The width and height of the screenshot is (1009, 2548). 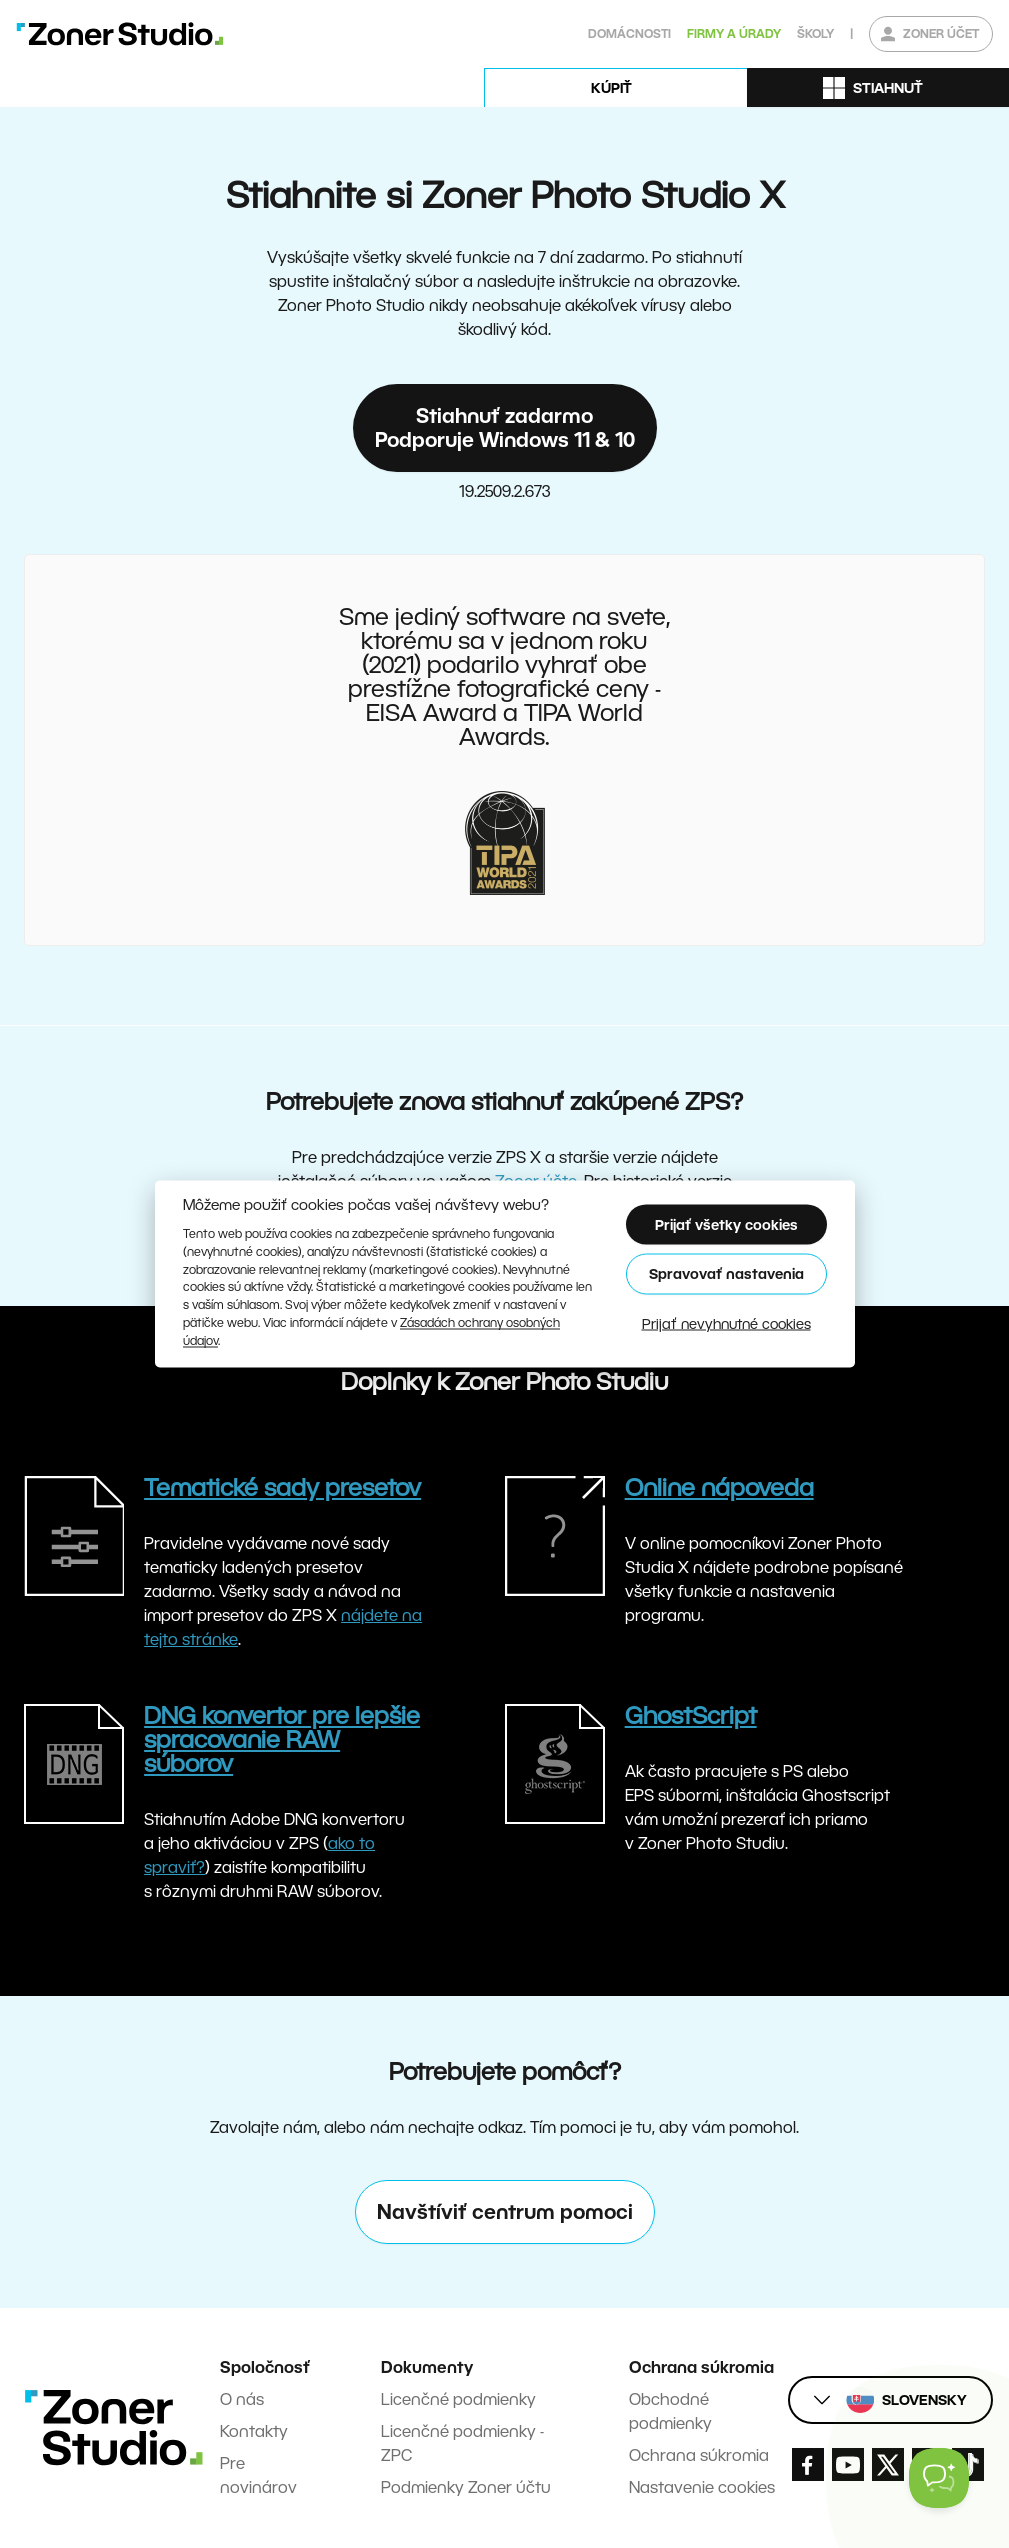 What do you see at coordinates (699, 2455) in the screenshot?
I see `Ochrana súkromia` at bounding box center [699, 2455].